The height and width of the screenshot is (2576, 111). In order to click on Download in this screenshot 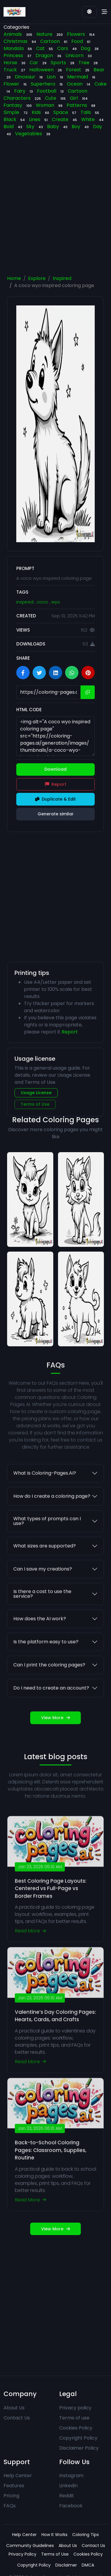, I will do `click(55, 769)`.